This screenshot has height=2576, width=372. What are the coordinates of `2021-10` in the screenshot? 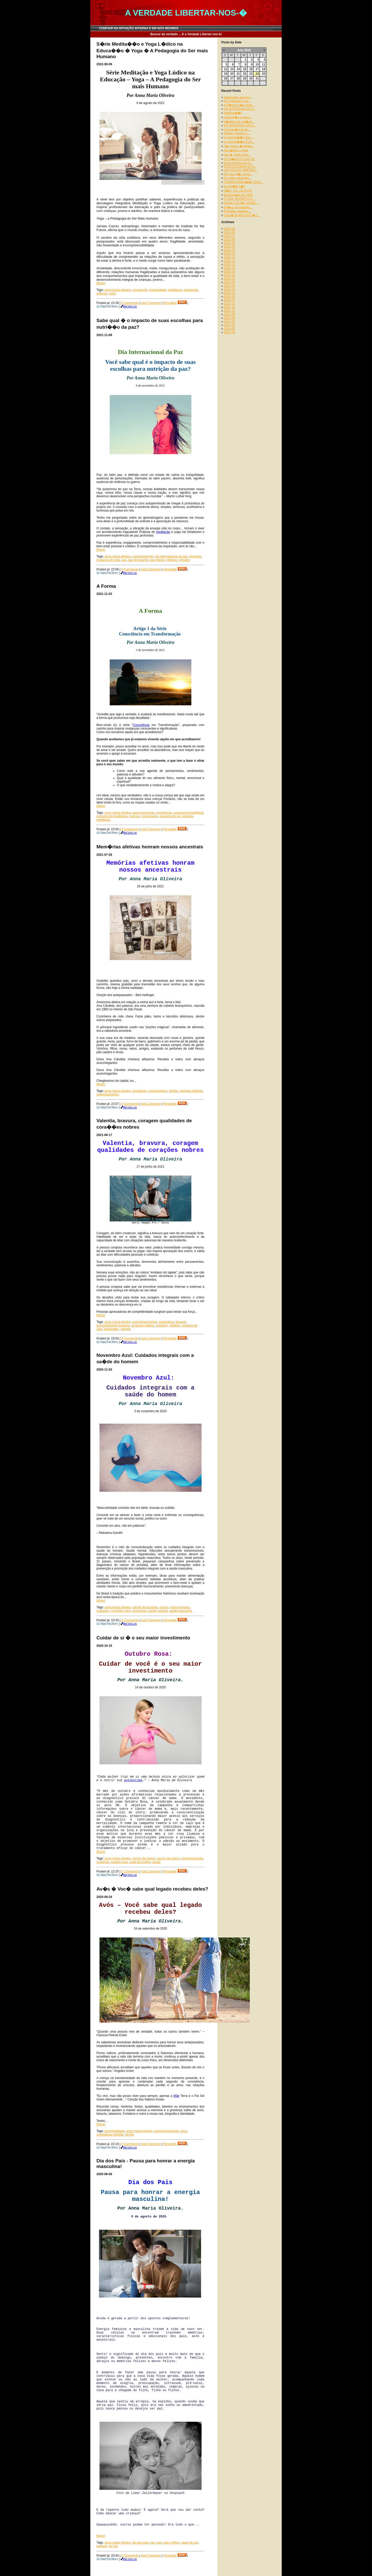 It's located at (229, 311).